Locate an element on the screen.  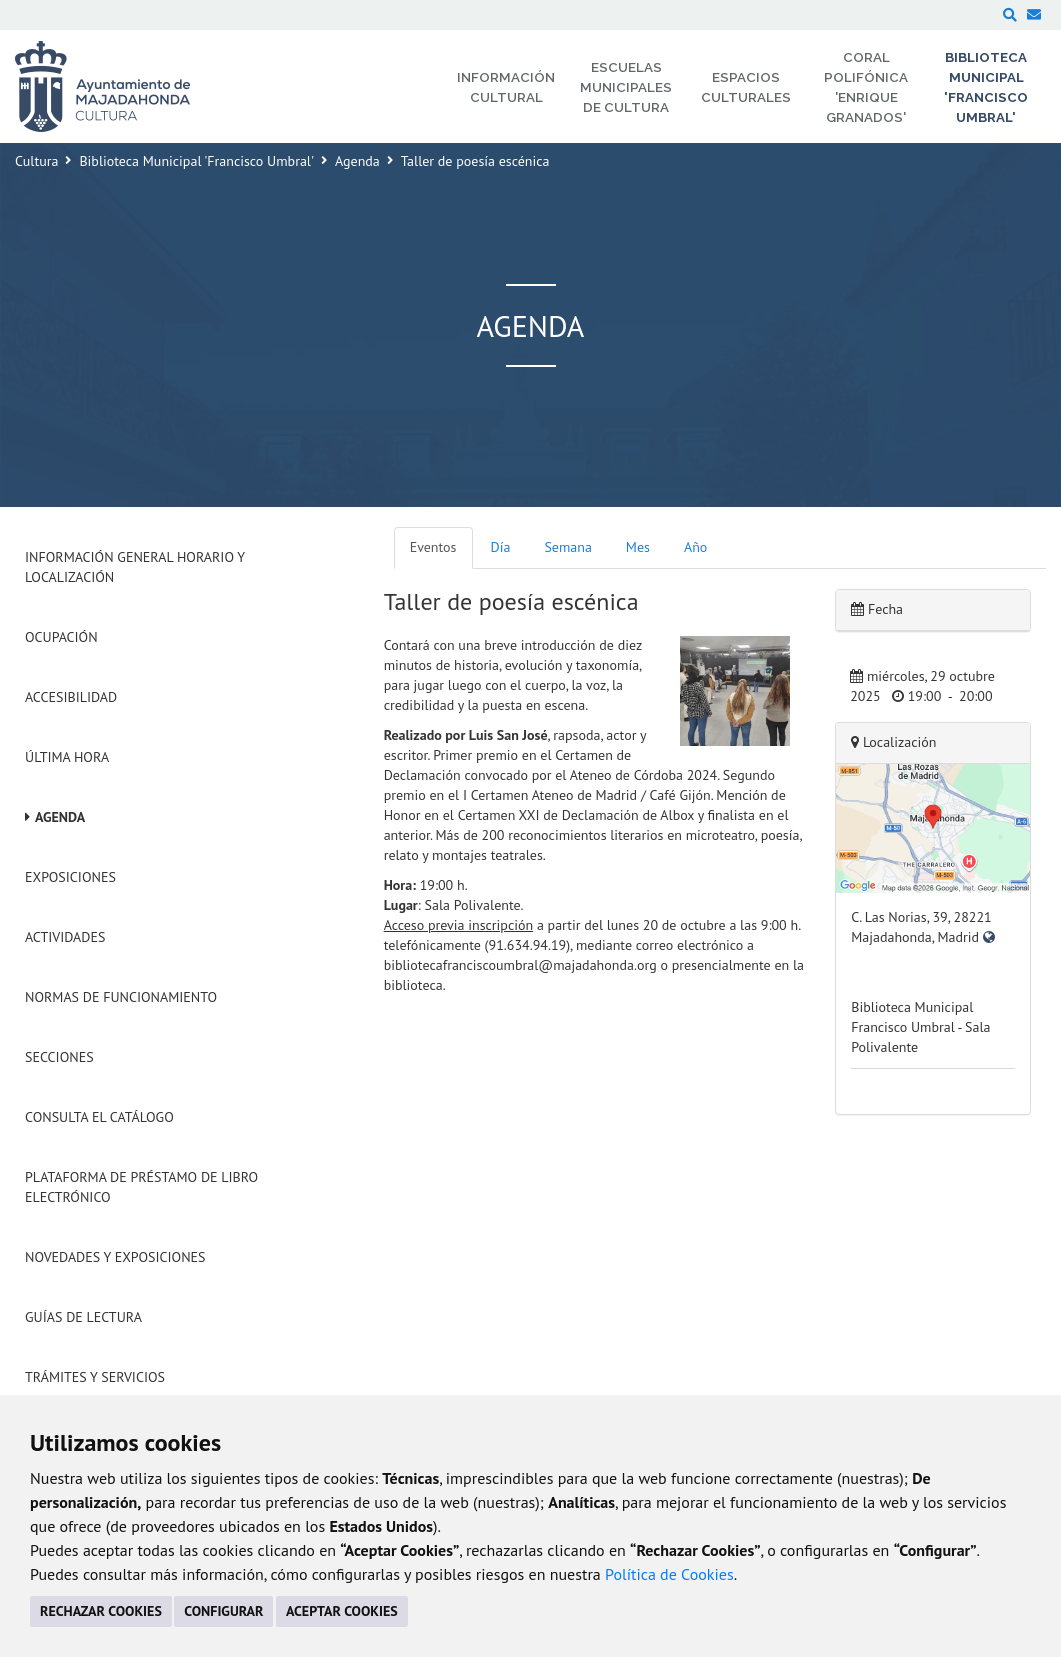
Día is located at coordinates (501, 547).